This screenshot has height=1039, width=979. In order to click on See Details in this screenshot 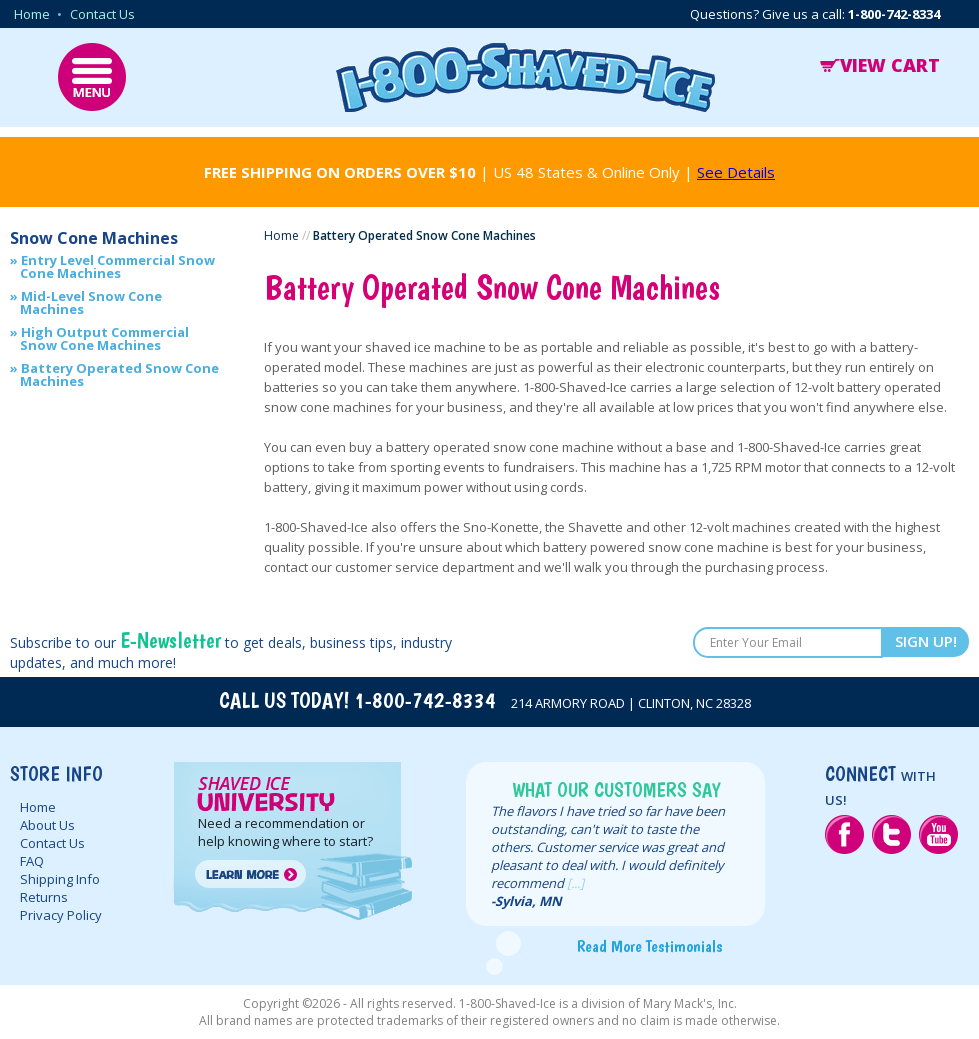, I will do `click(736, 172)`.